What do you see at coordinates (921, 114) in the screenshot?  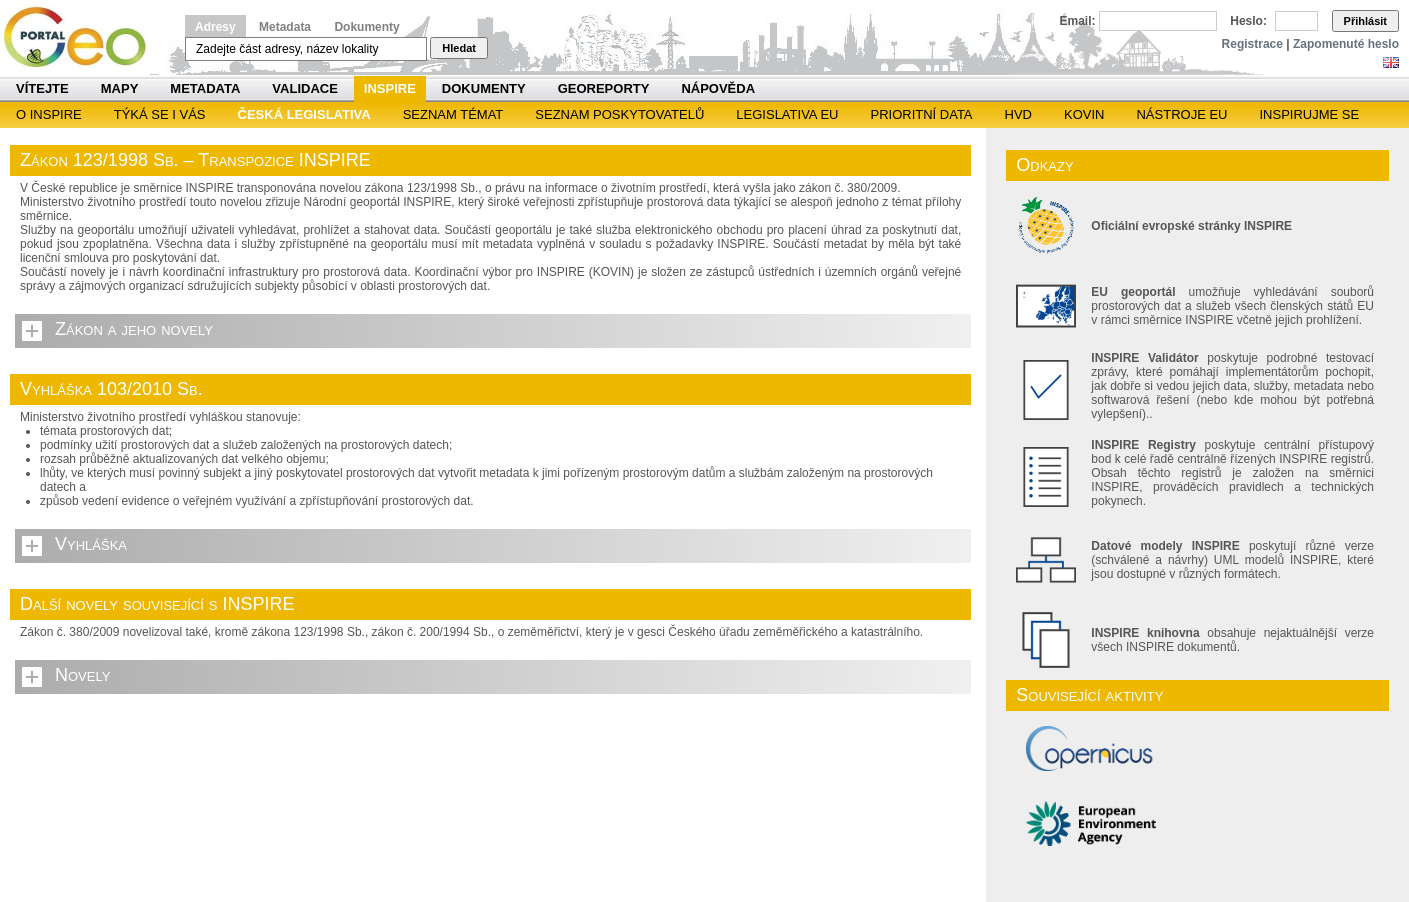 I see `Prioritní data` at bounding box center [921, 114].